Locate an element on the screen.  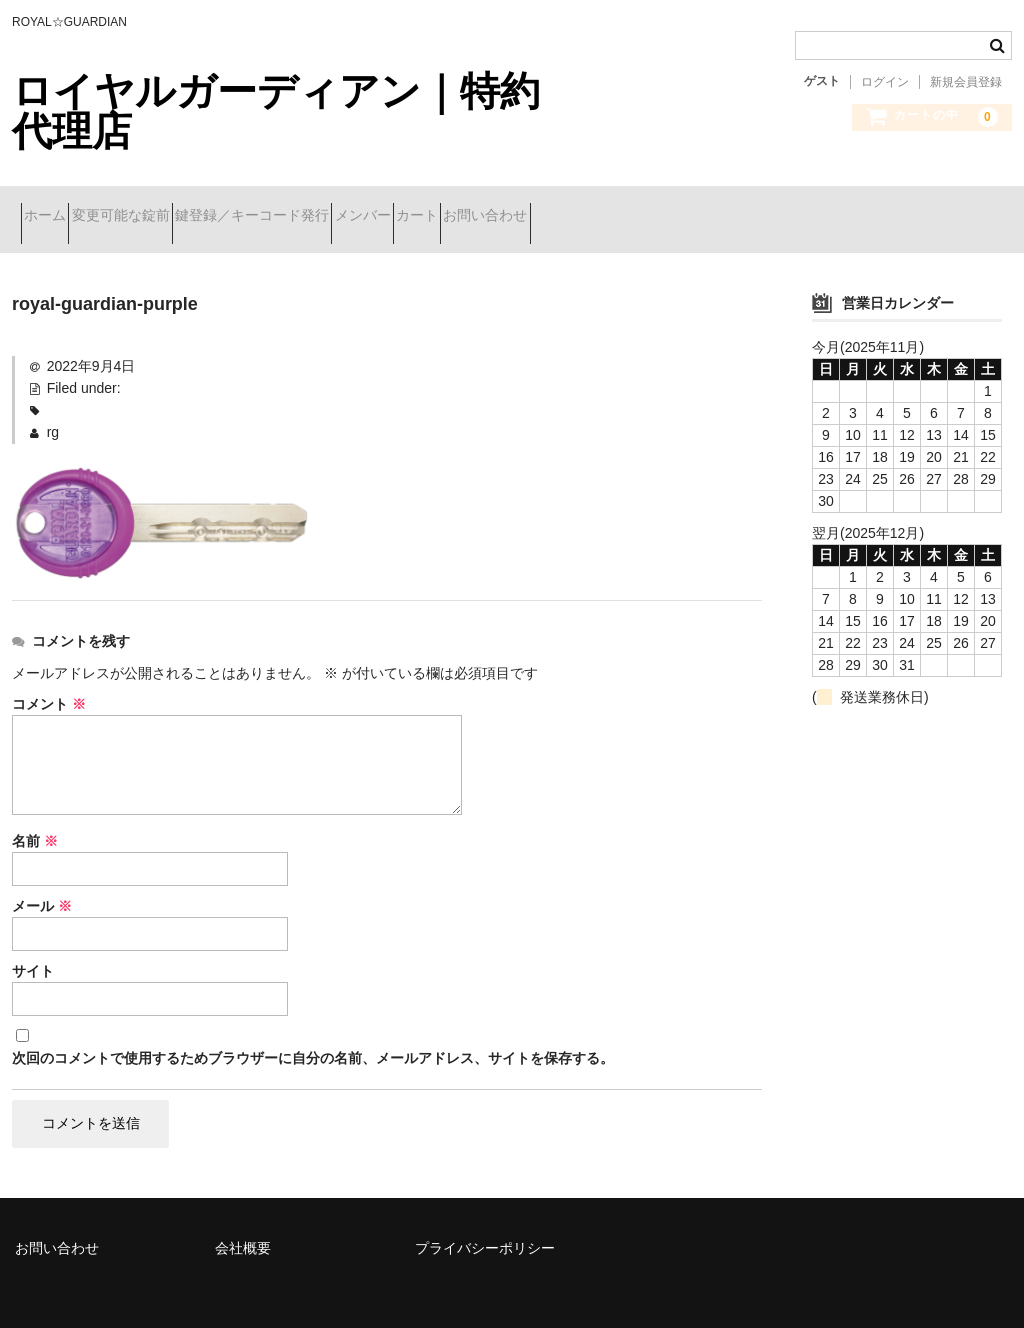
ロイヤルガーディアン｜特約代理店 is located at coordinates (276, 111).